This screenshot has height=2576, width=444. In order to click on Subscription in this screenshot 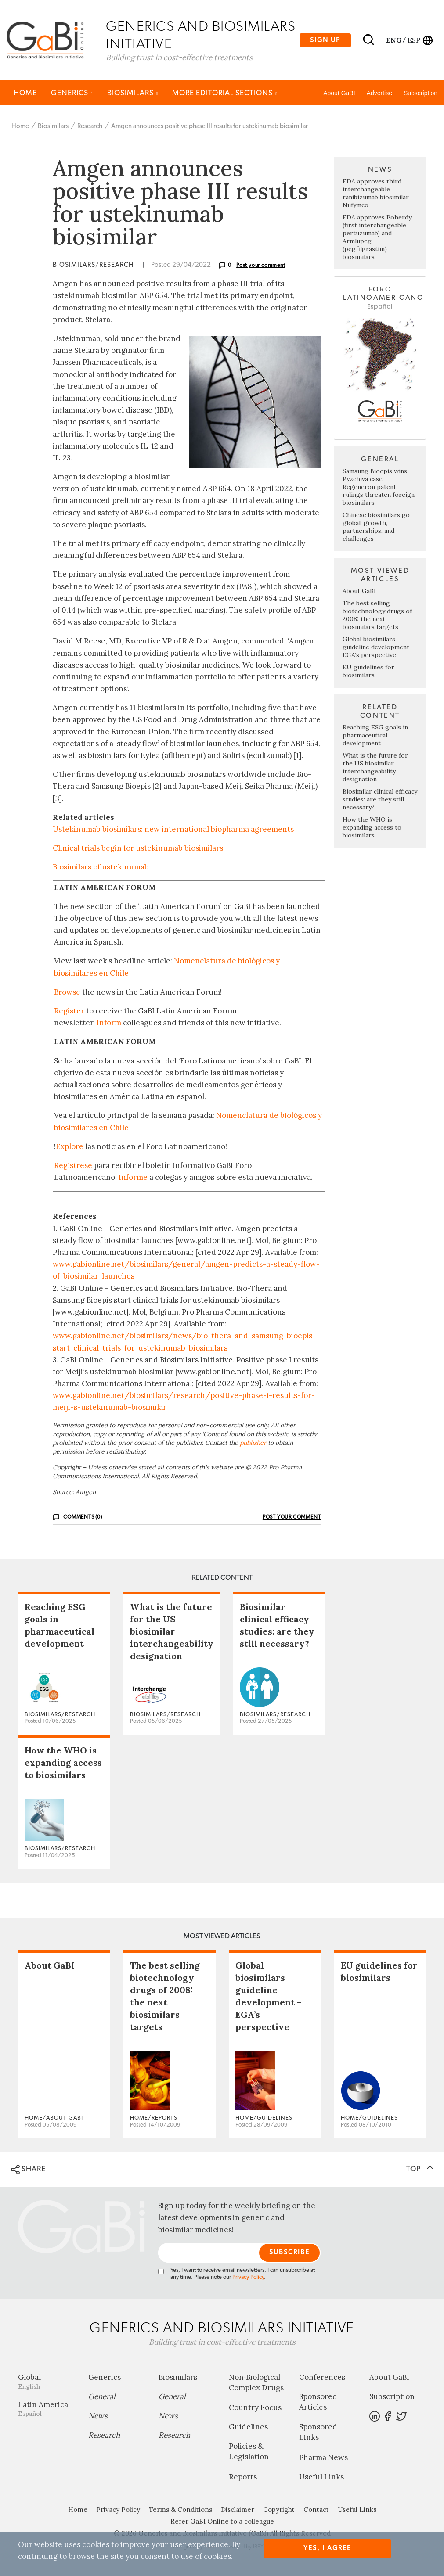, I will do `click(420, 93)`.